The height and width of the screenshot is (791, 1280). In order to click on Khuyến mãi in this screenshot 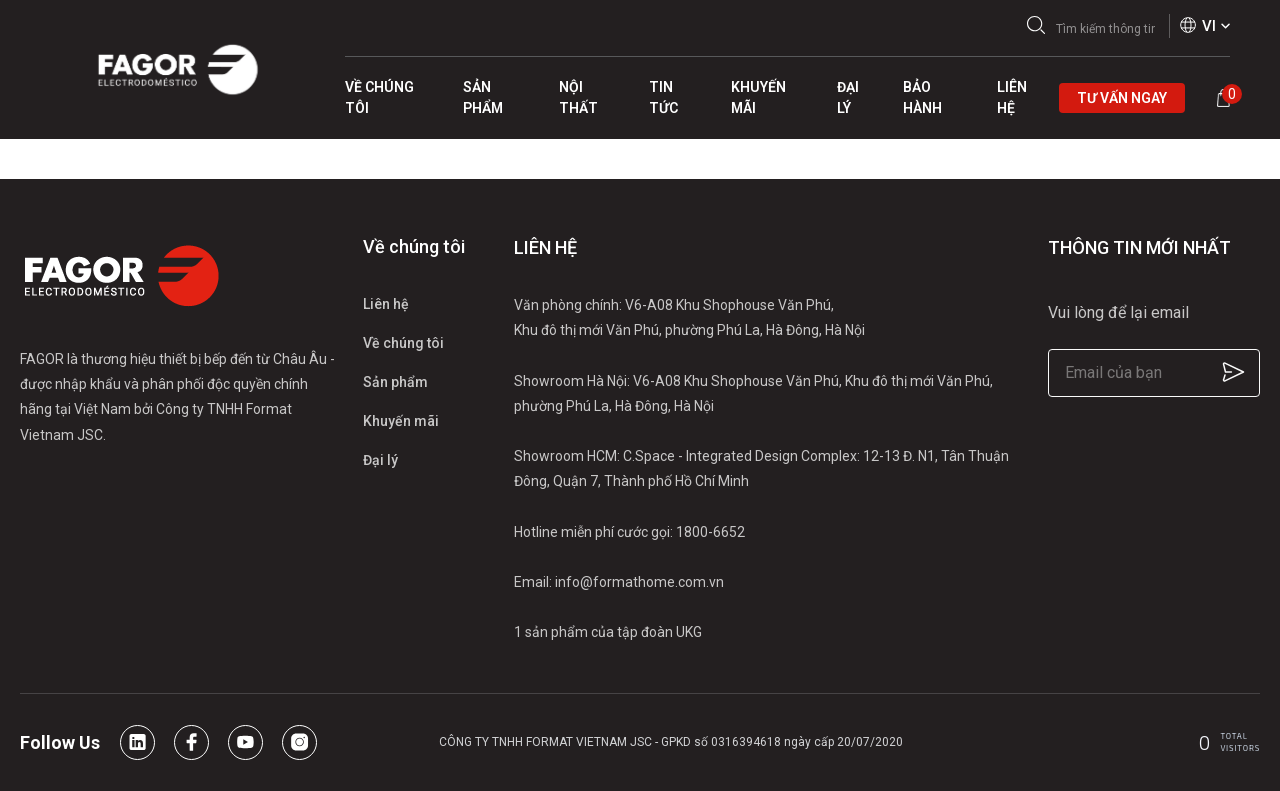, I will do `click(401, 421)`.